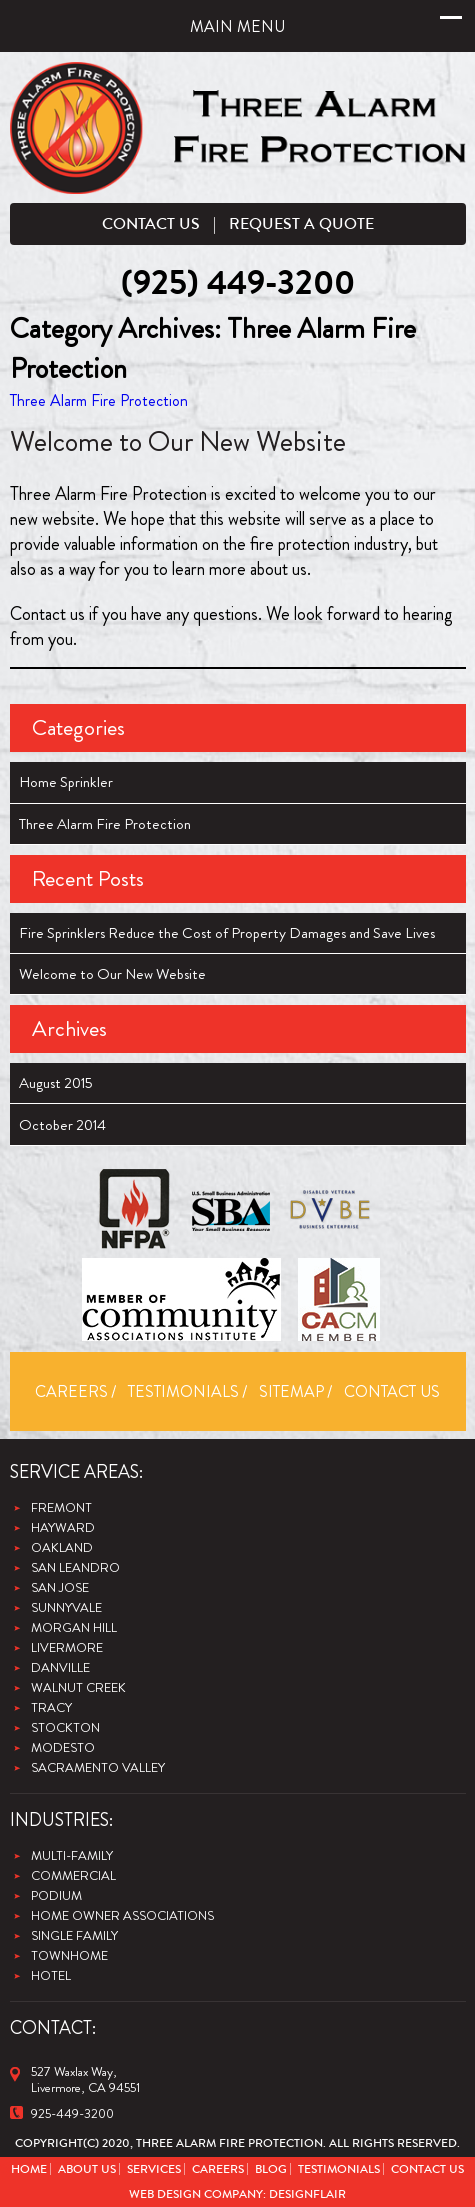  What do you see at coordinates (71, 1391) in the screenshot?
I see `Careers` at bounding box center [71, 1391].